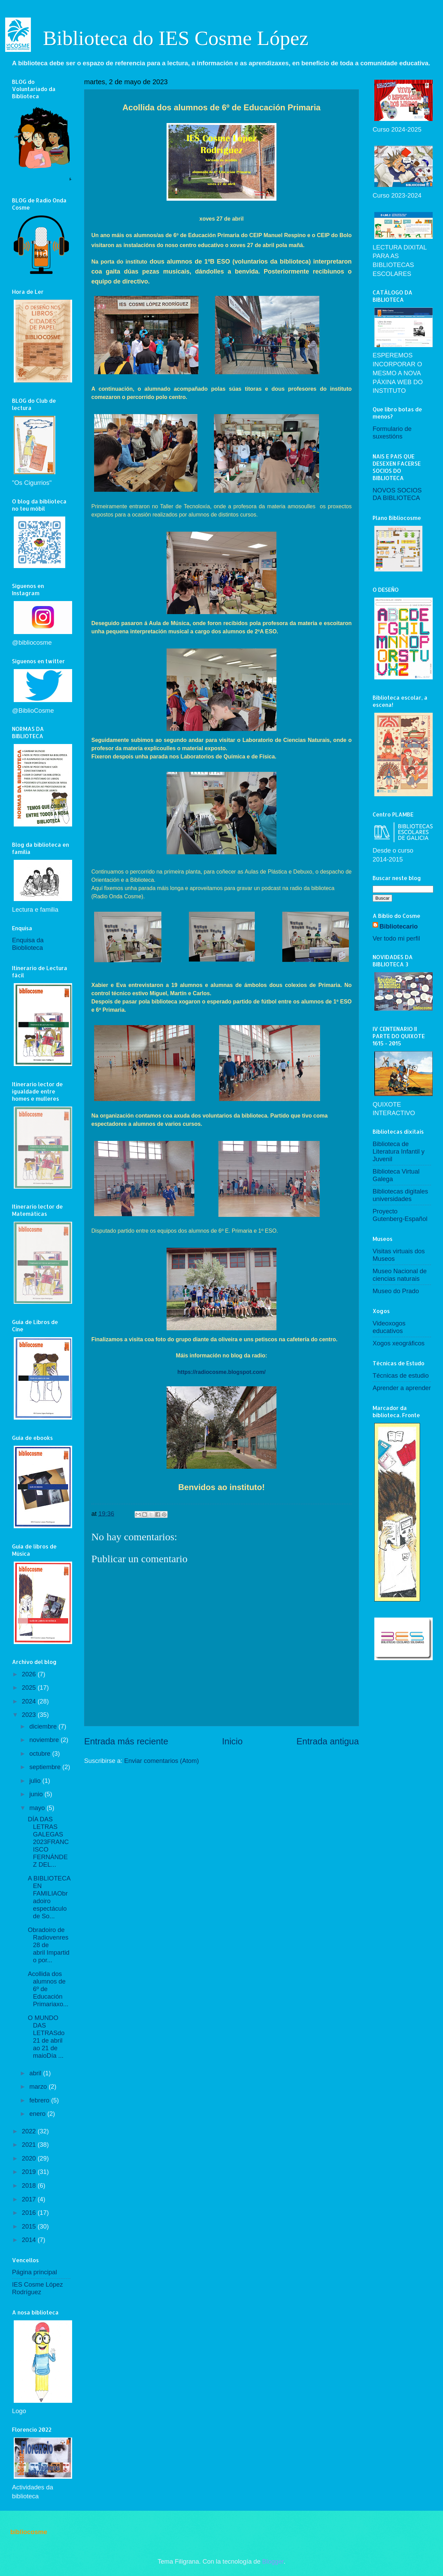 The width and height of the screenshot is (443, 2576). Describe the element at coordinates (29, 2171) in the screenshot. I see `2019` at that location.